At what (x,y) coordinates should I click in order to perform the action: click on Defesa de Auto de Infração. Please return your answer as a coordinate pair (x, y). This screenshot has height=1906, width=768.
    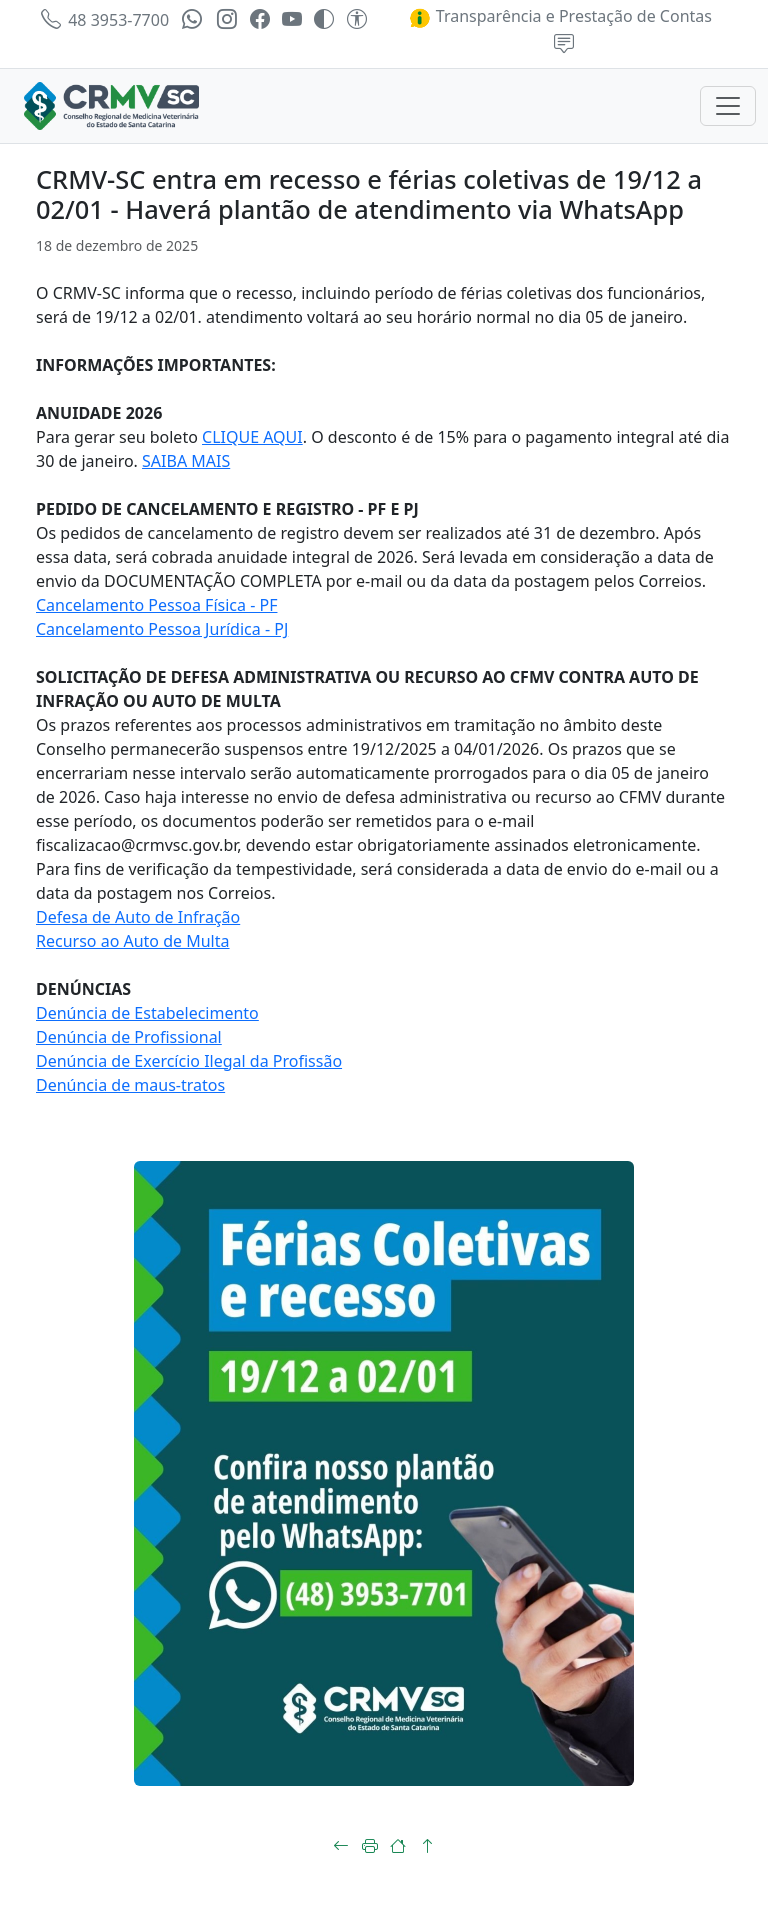
    Looking at the image, I should click on (138, 917).